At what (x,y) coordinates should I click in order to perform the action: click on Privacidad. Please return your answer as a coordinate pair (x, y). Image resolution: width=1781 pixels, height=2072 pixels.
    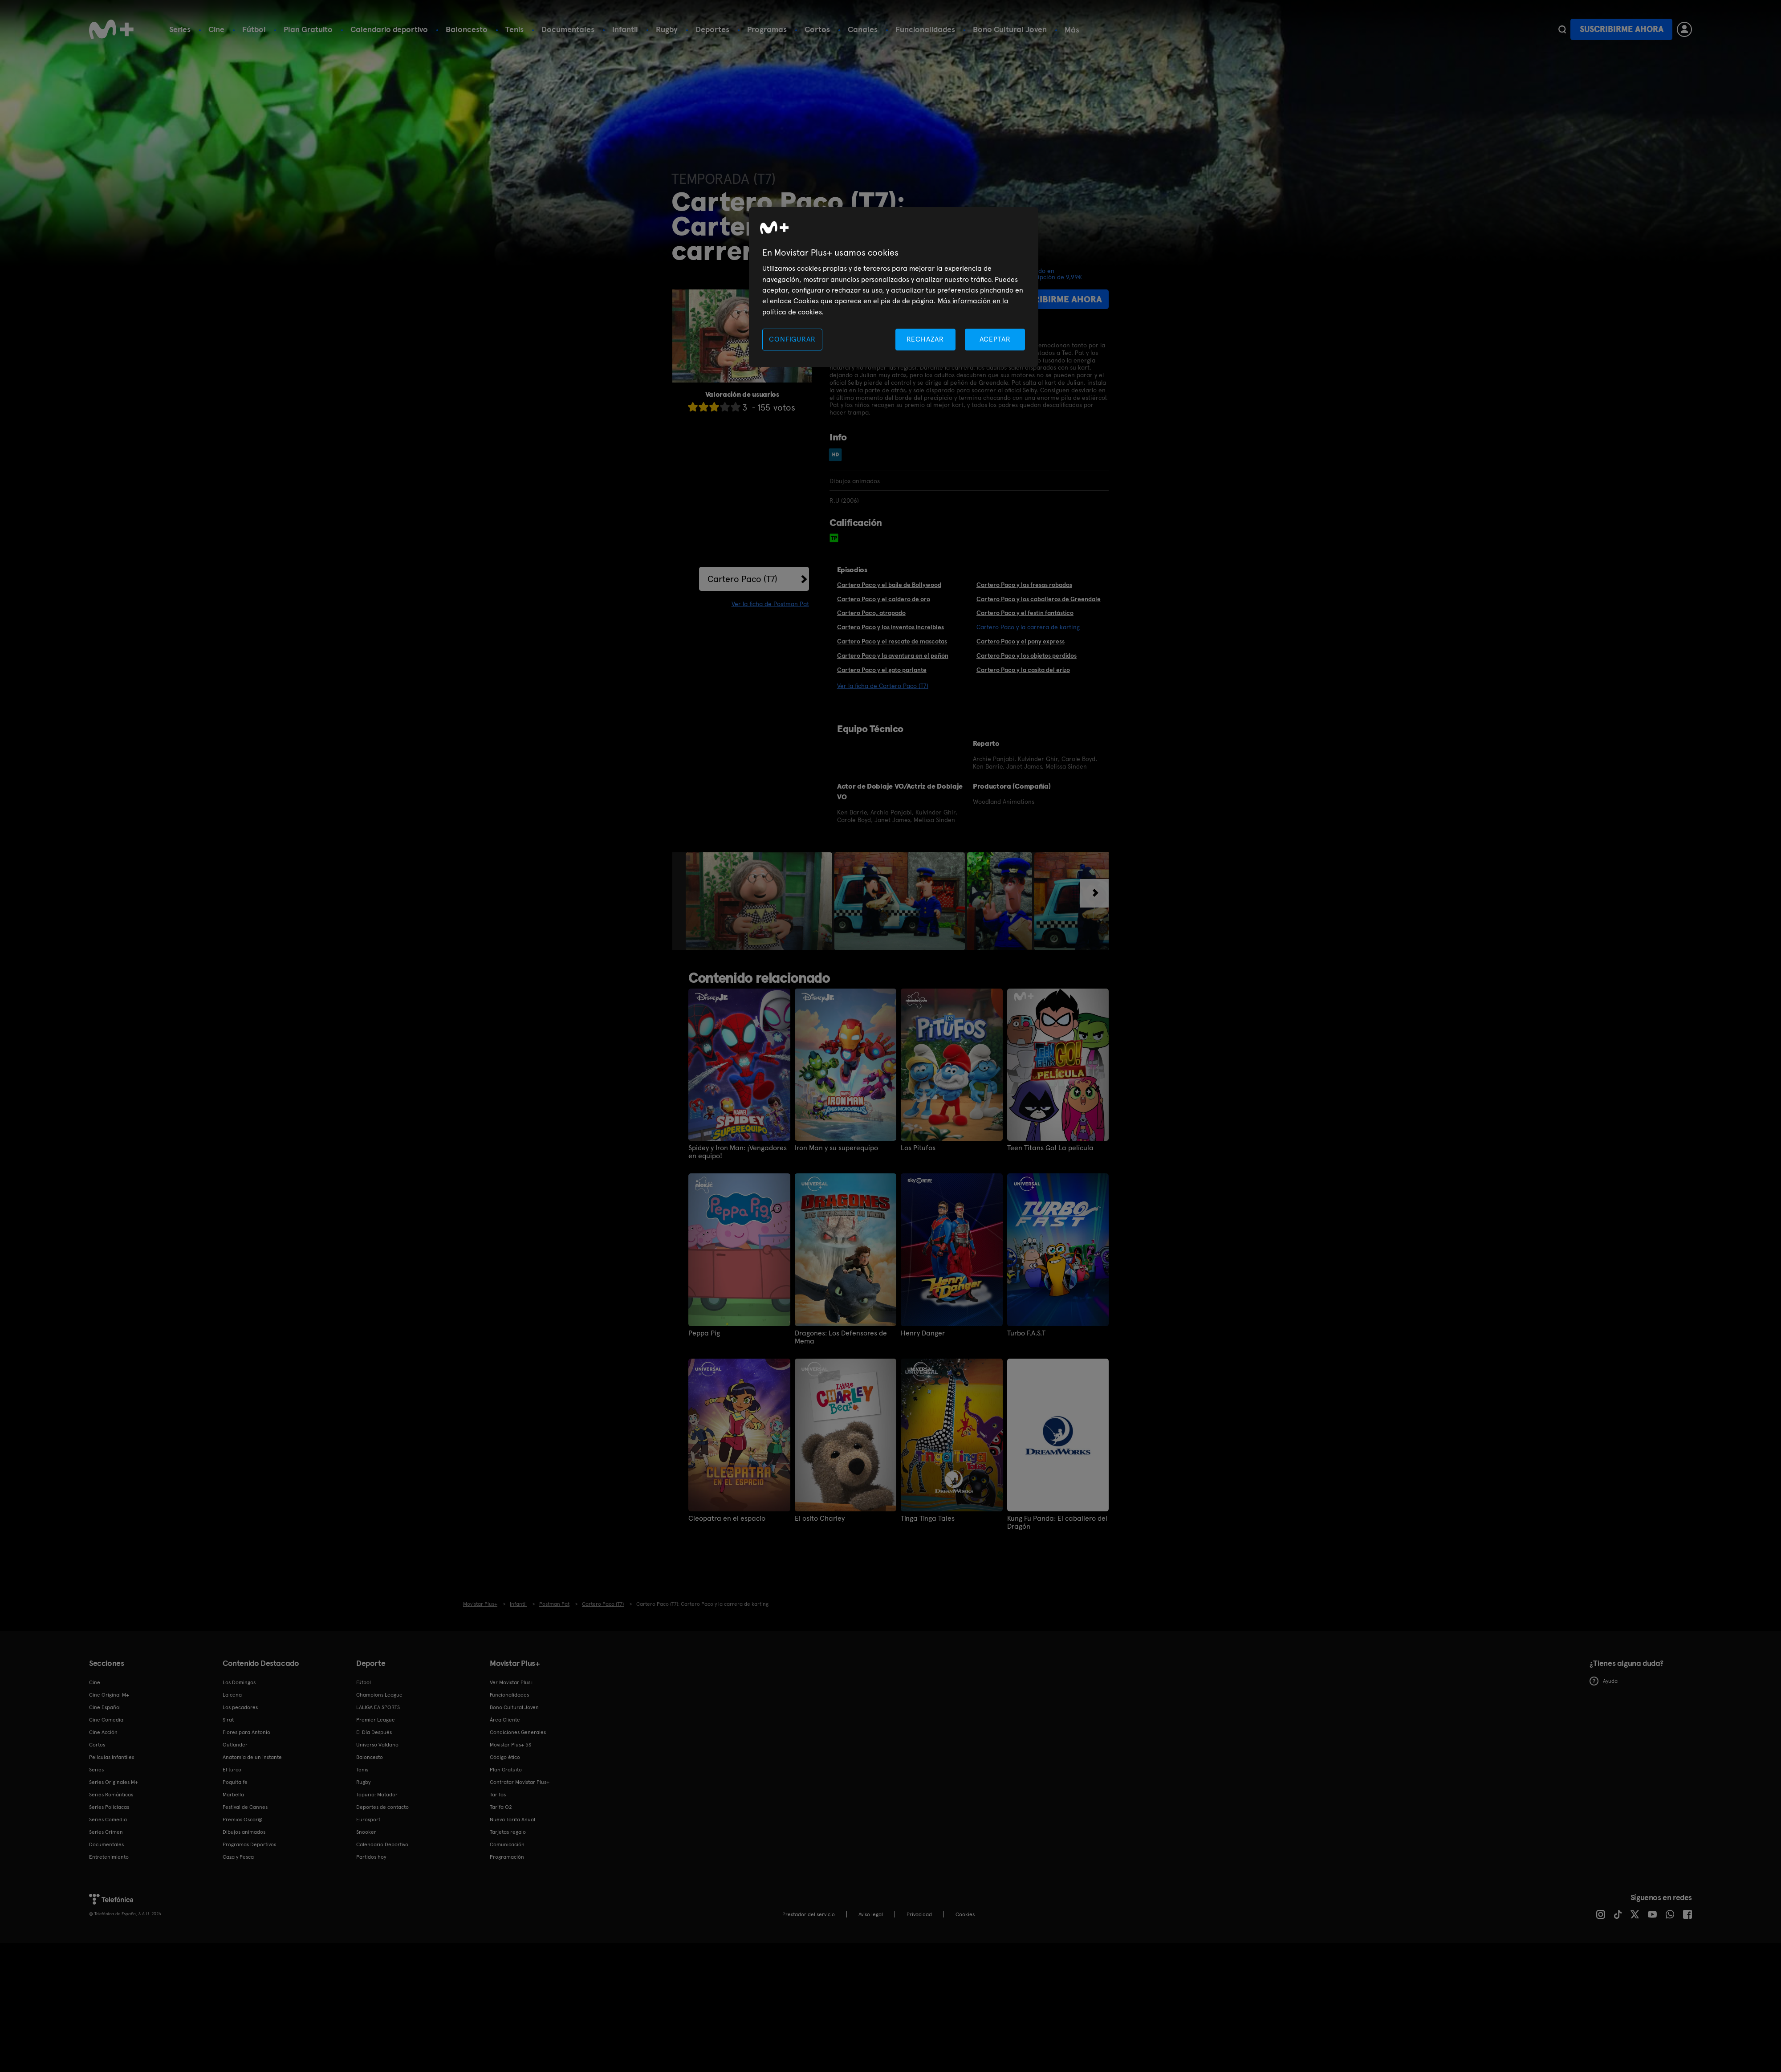
    Looking at the image, I should click on (919, 1914).